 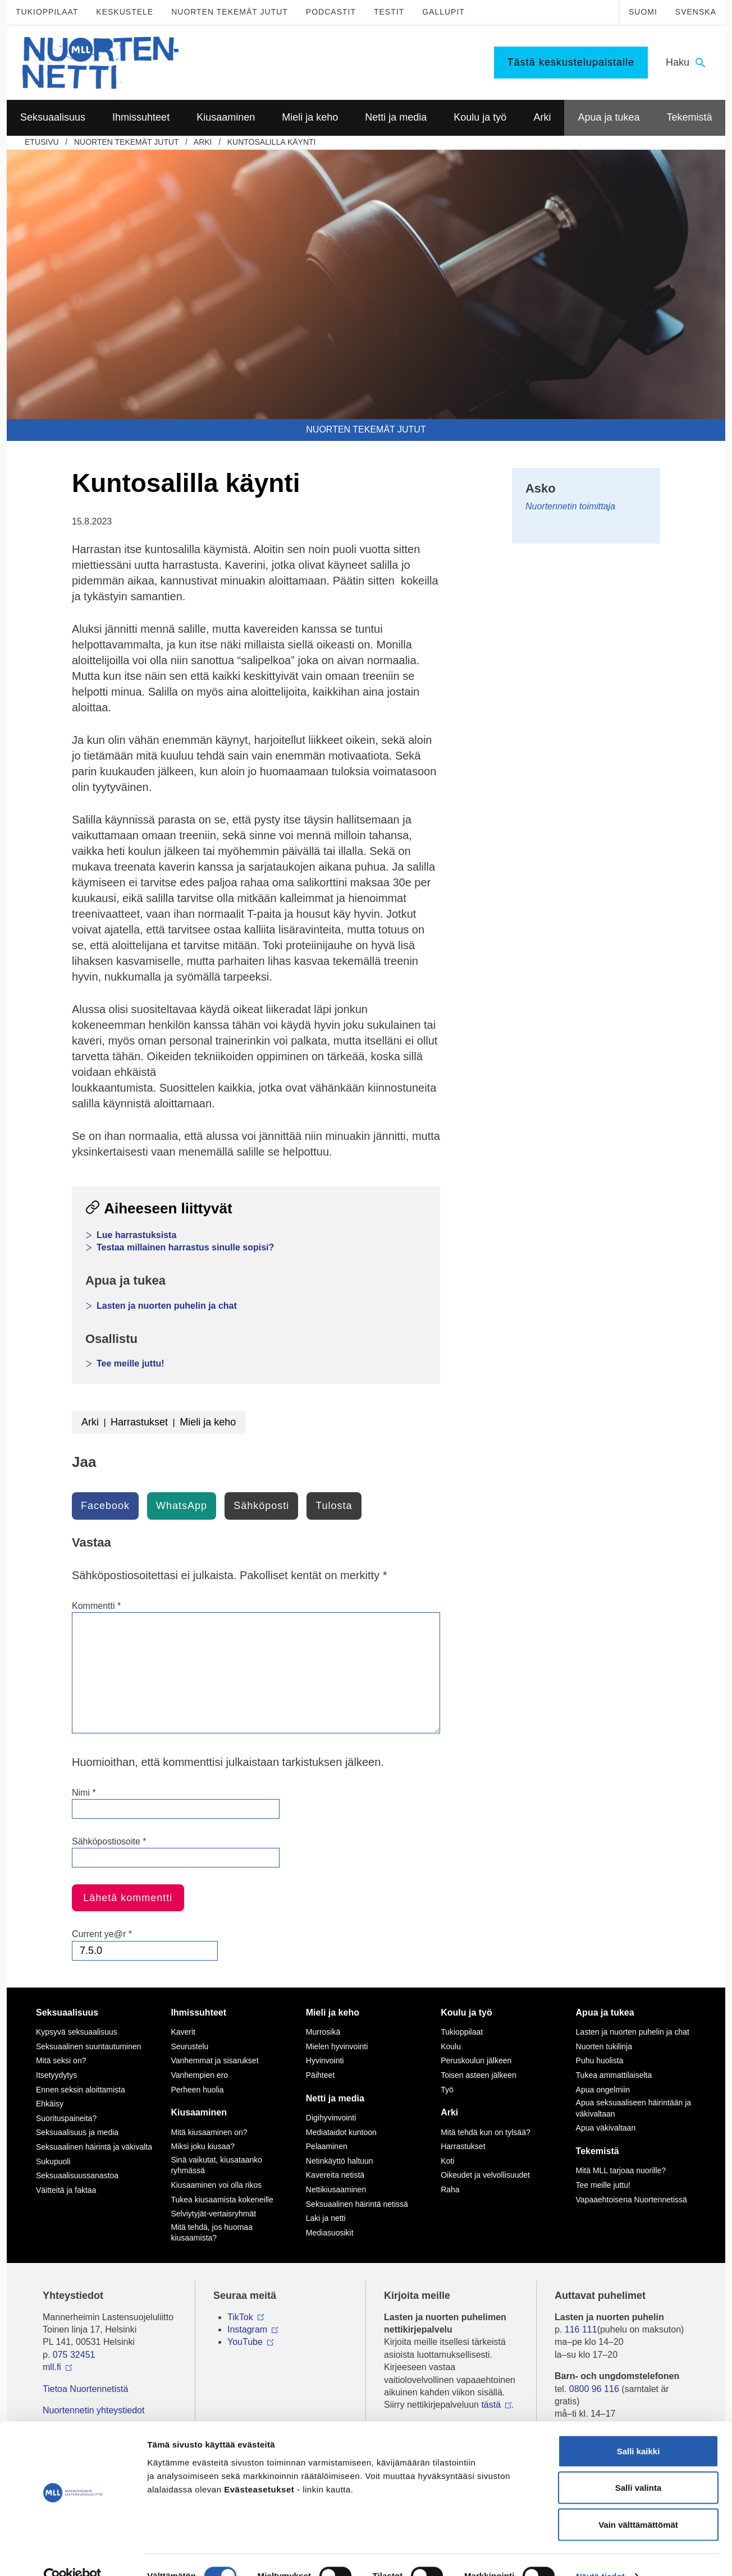 What do you see at coordinates (88, 2046) in the screenshot?
I see `Seksuaalinen suuntautuminen` at bounding box center [88, 2046].